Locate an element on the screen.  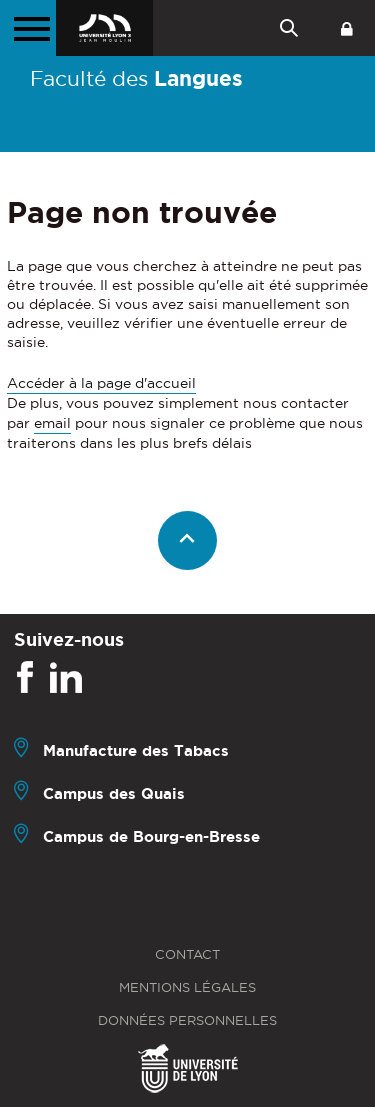
Manufacture des Tabacs is located at coordinates (136, 750).